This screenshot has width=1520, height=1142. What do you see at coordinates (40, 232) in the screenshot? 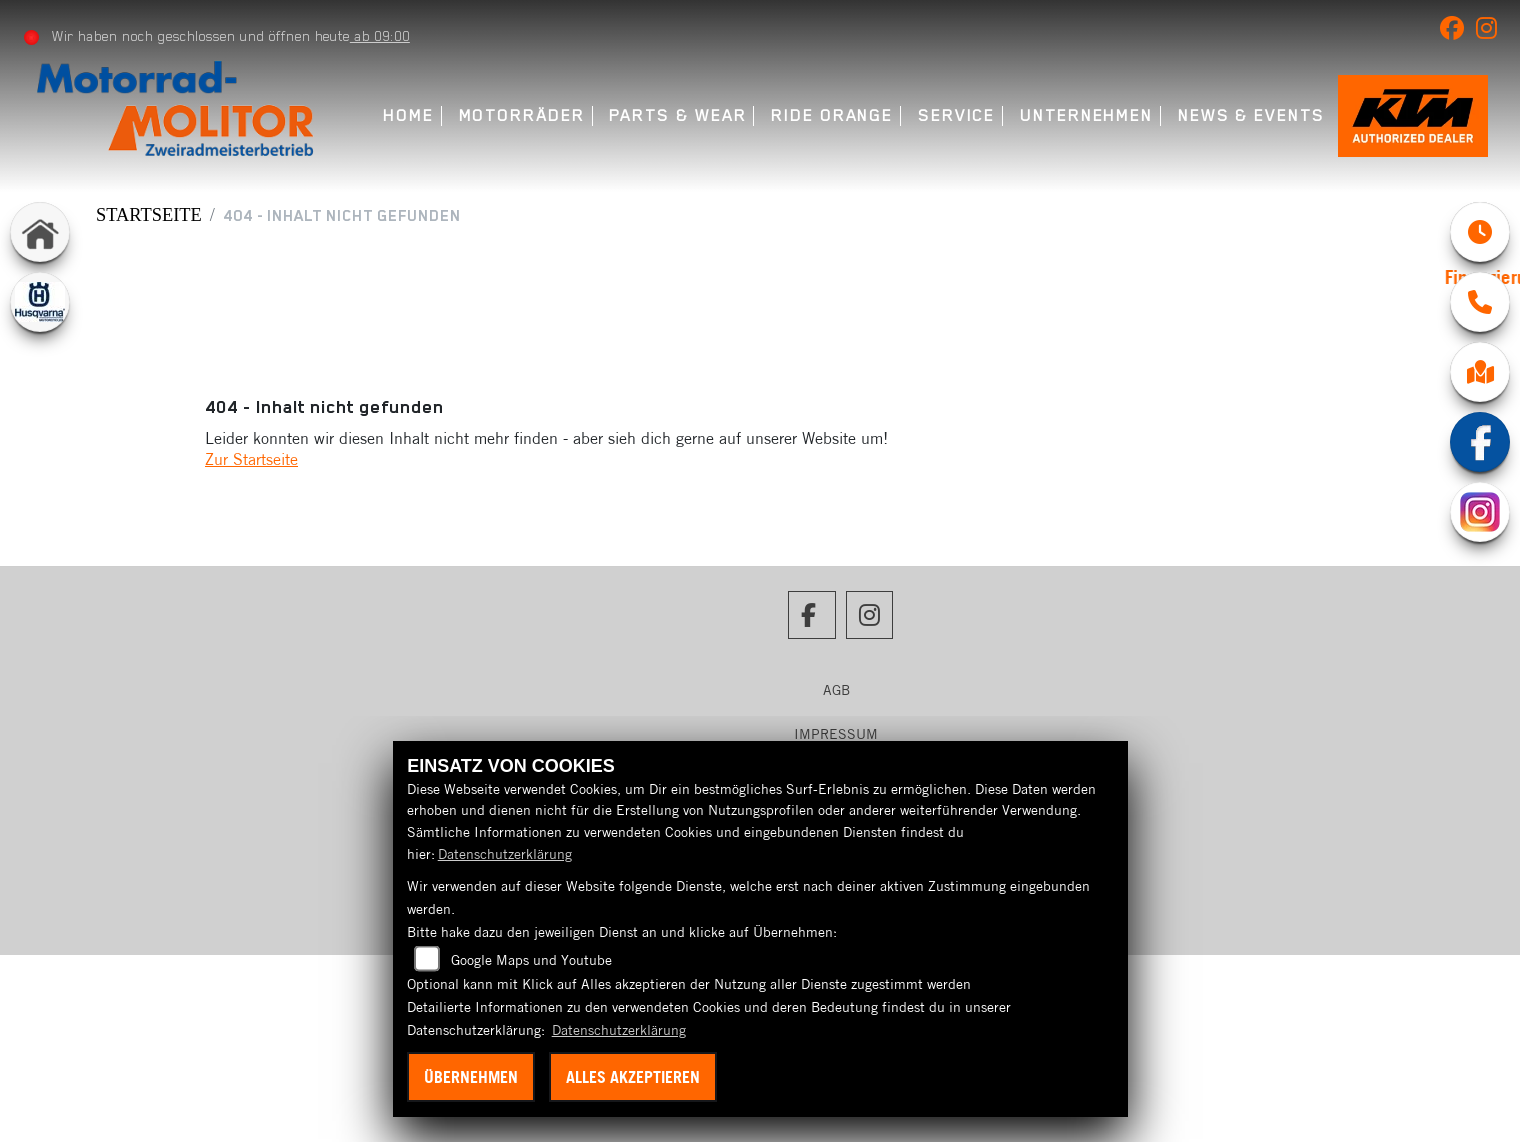
I see `[Zur Landingpage: home]` at bounding box center [40, 232].